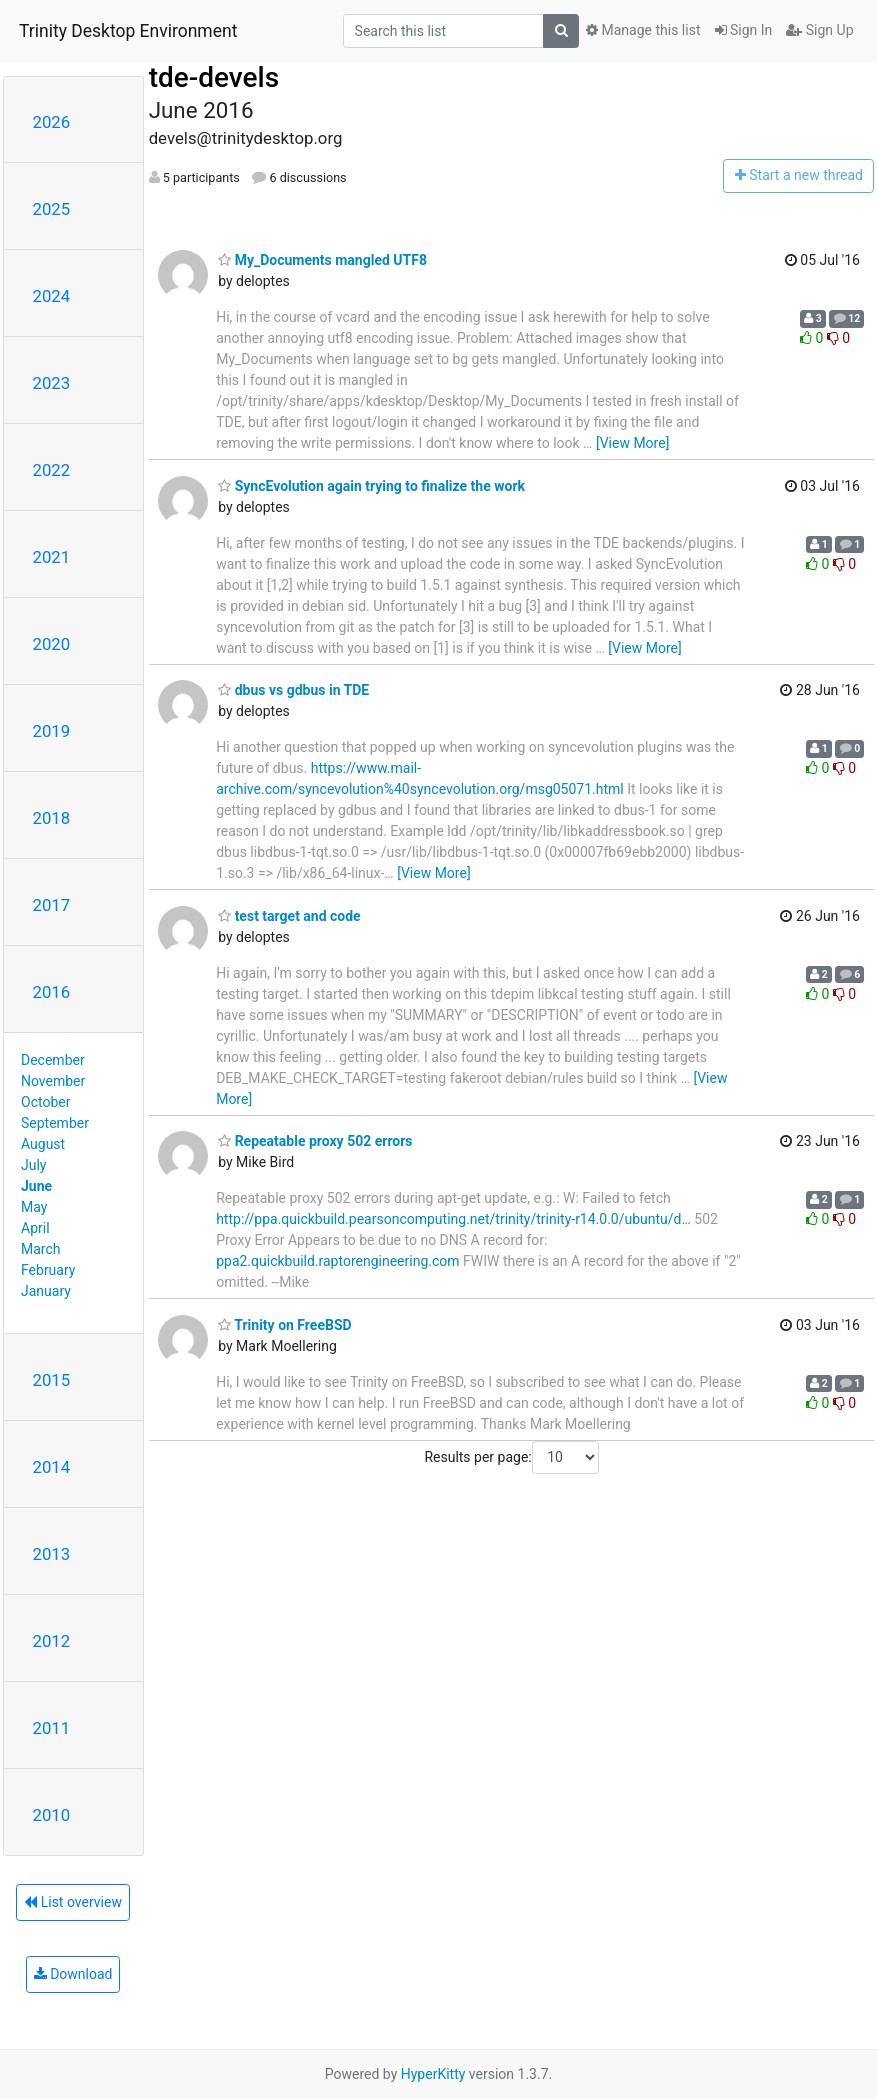  Describe the element at coordinates (819, 30) in the screenshot. I see `Sign Up` at that location.